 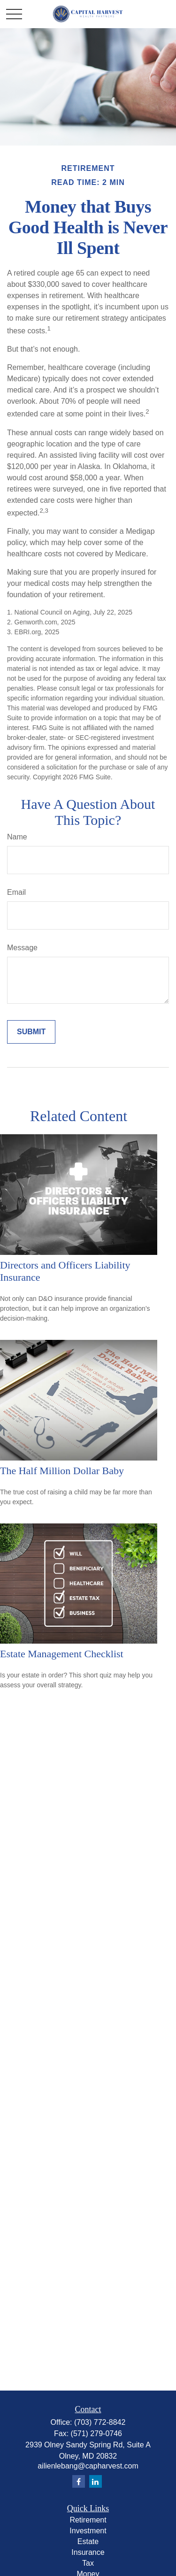 I want to click on Name, so click(x=17, y=837).